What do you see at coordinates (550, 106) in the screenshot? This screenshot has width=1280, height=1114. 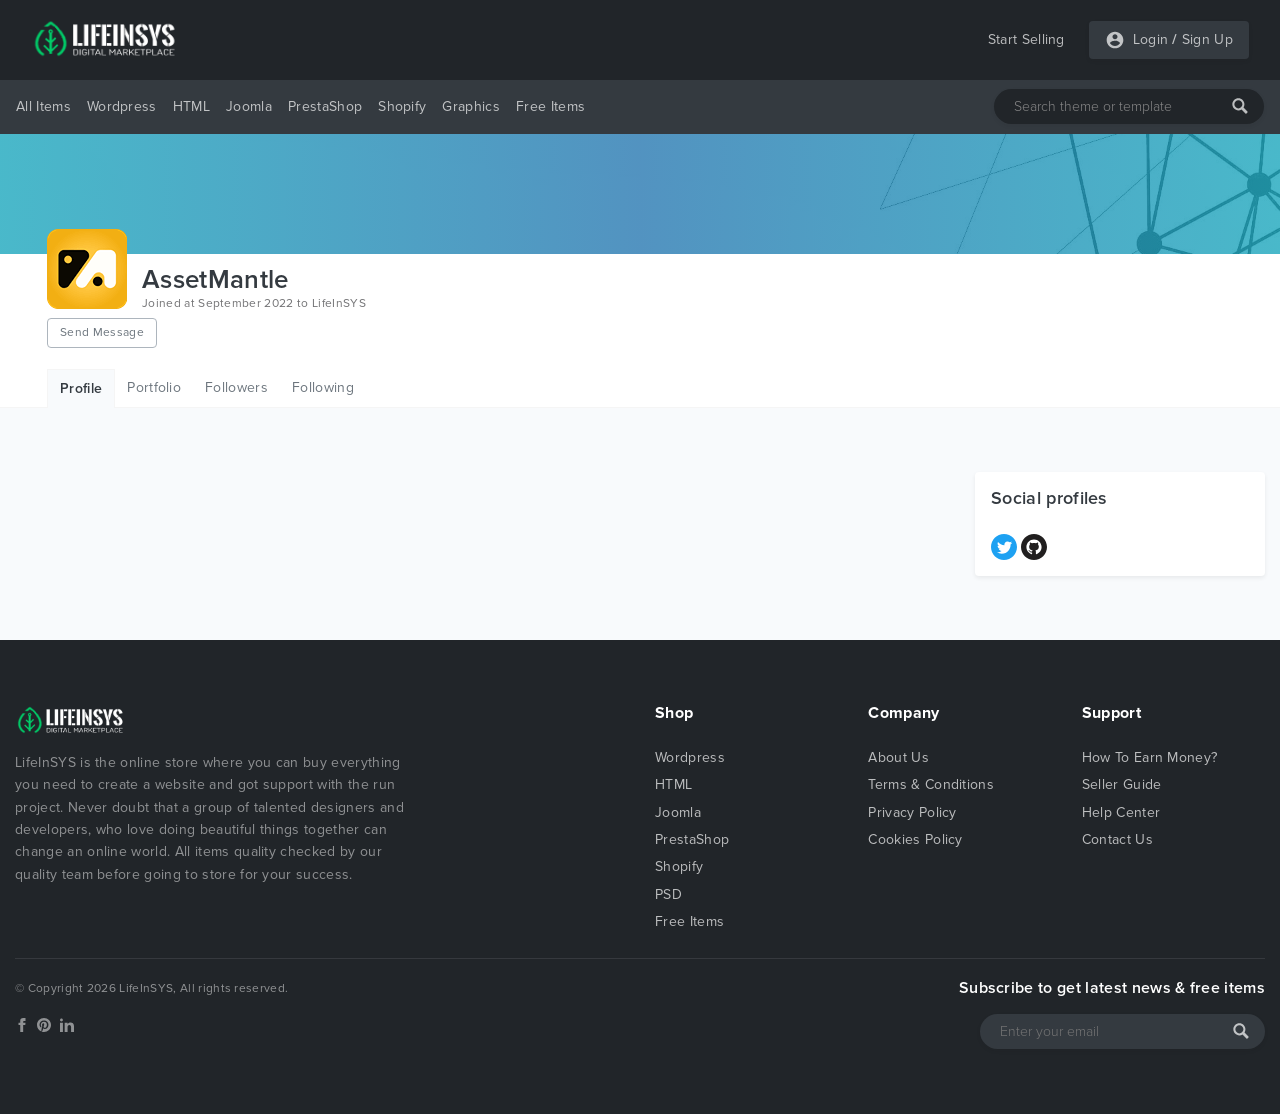 I see `Free Items` at bounding box center [550, 106].